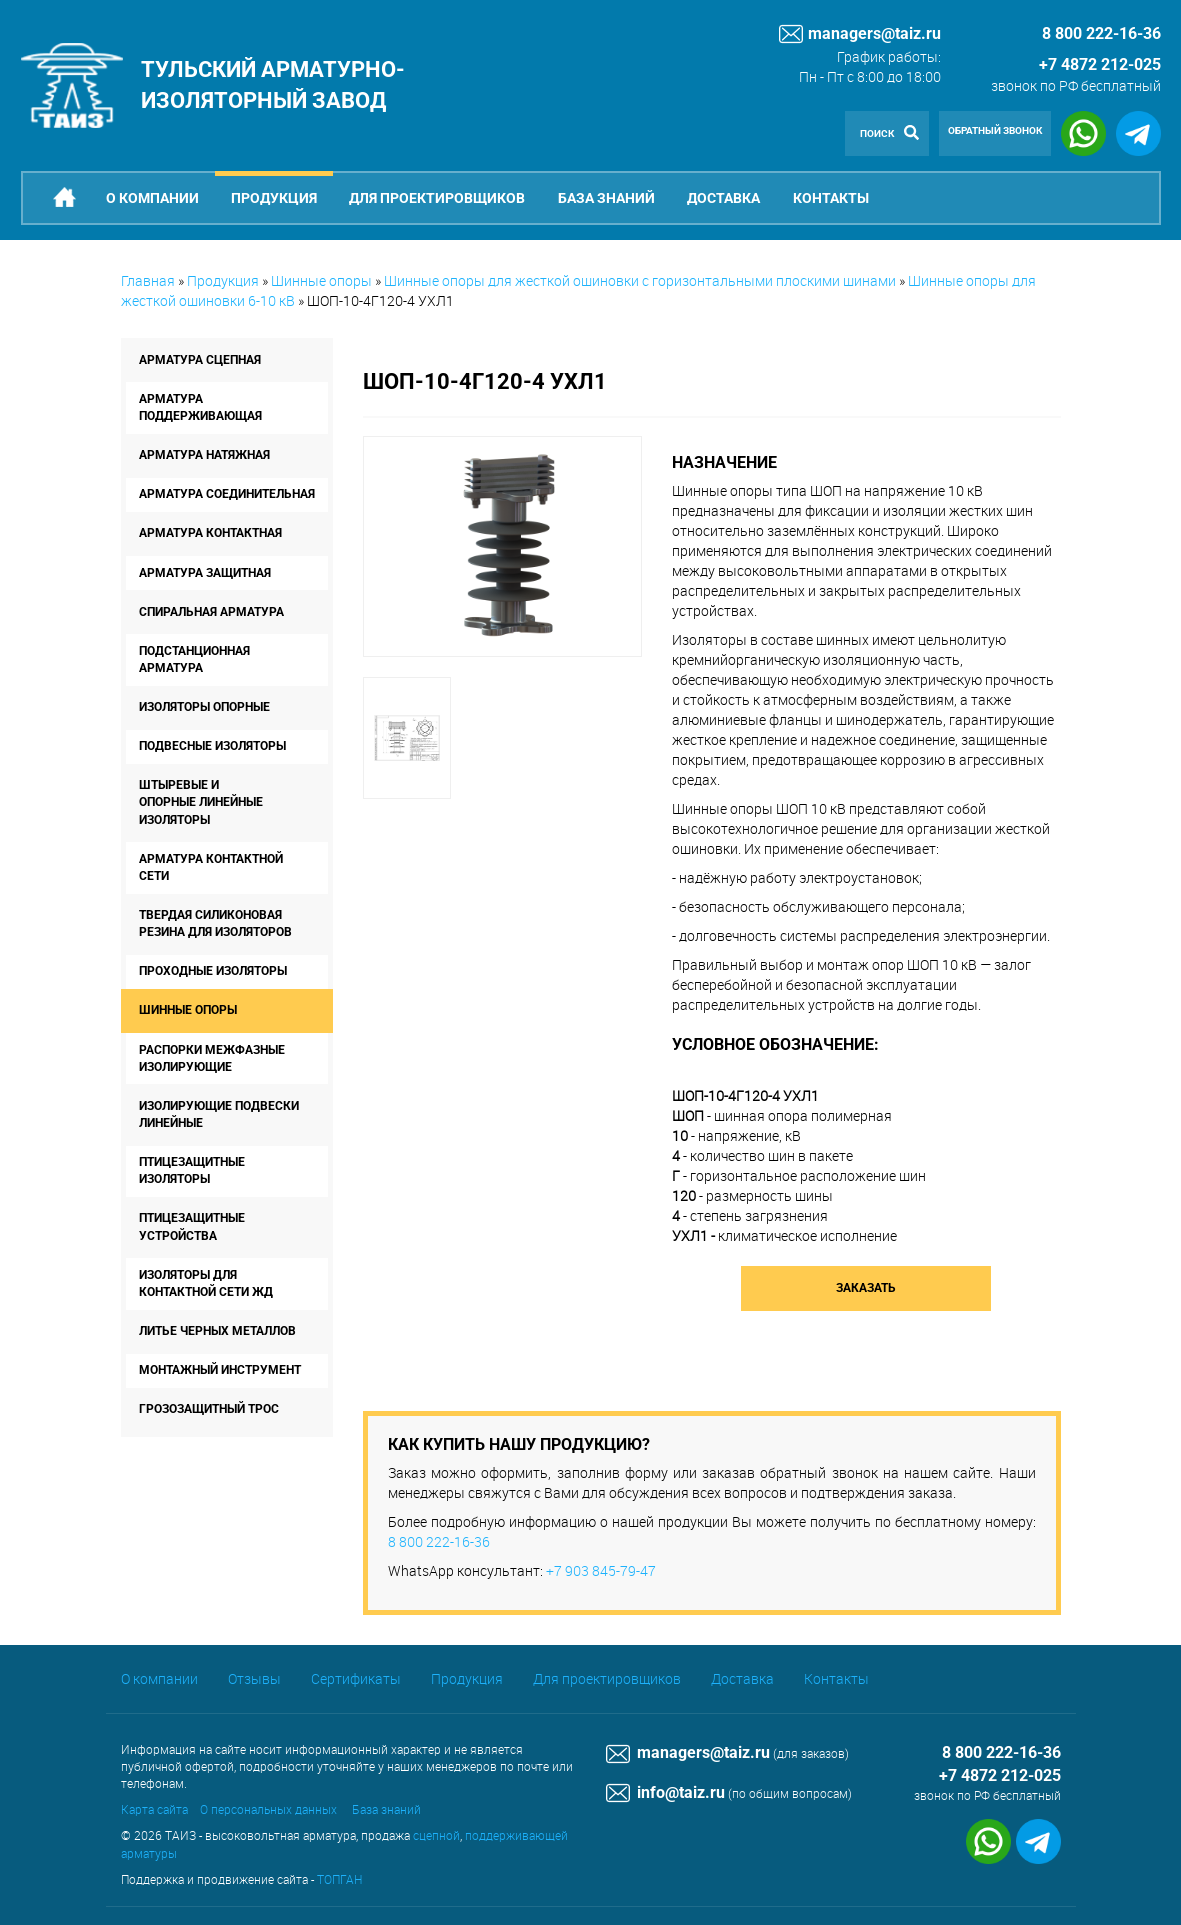  What do you see at coordinates (210, 533) in the screenshot?
I see `Арматура контактная` at bounding box center [210, 533].